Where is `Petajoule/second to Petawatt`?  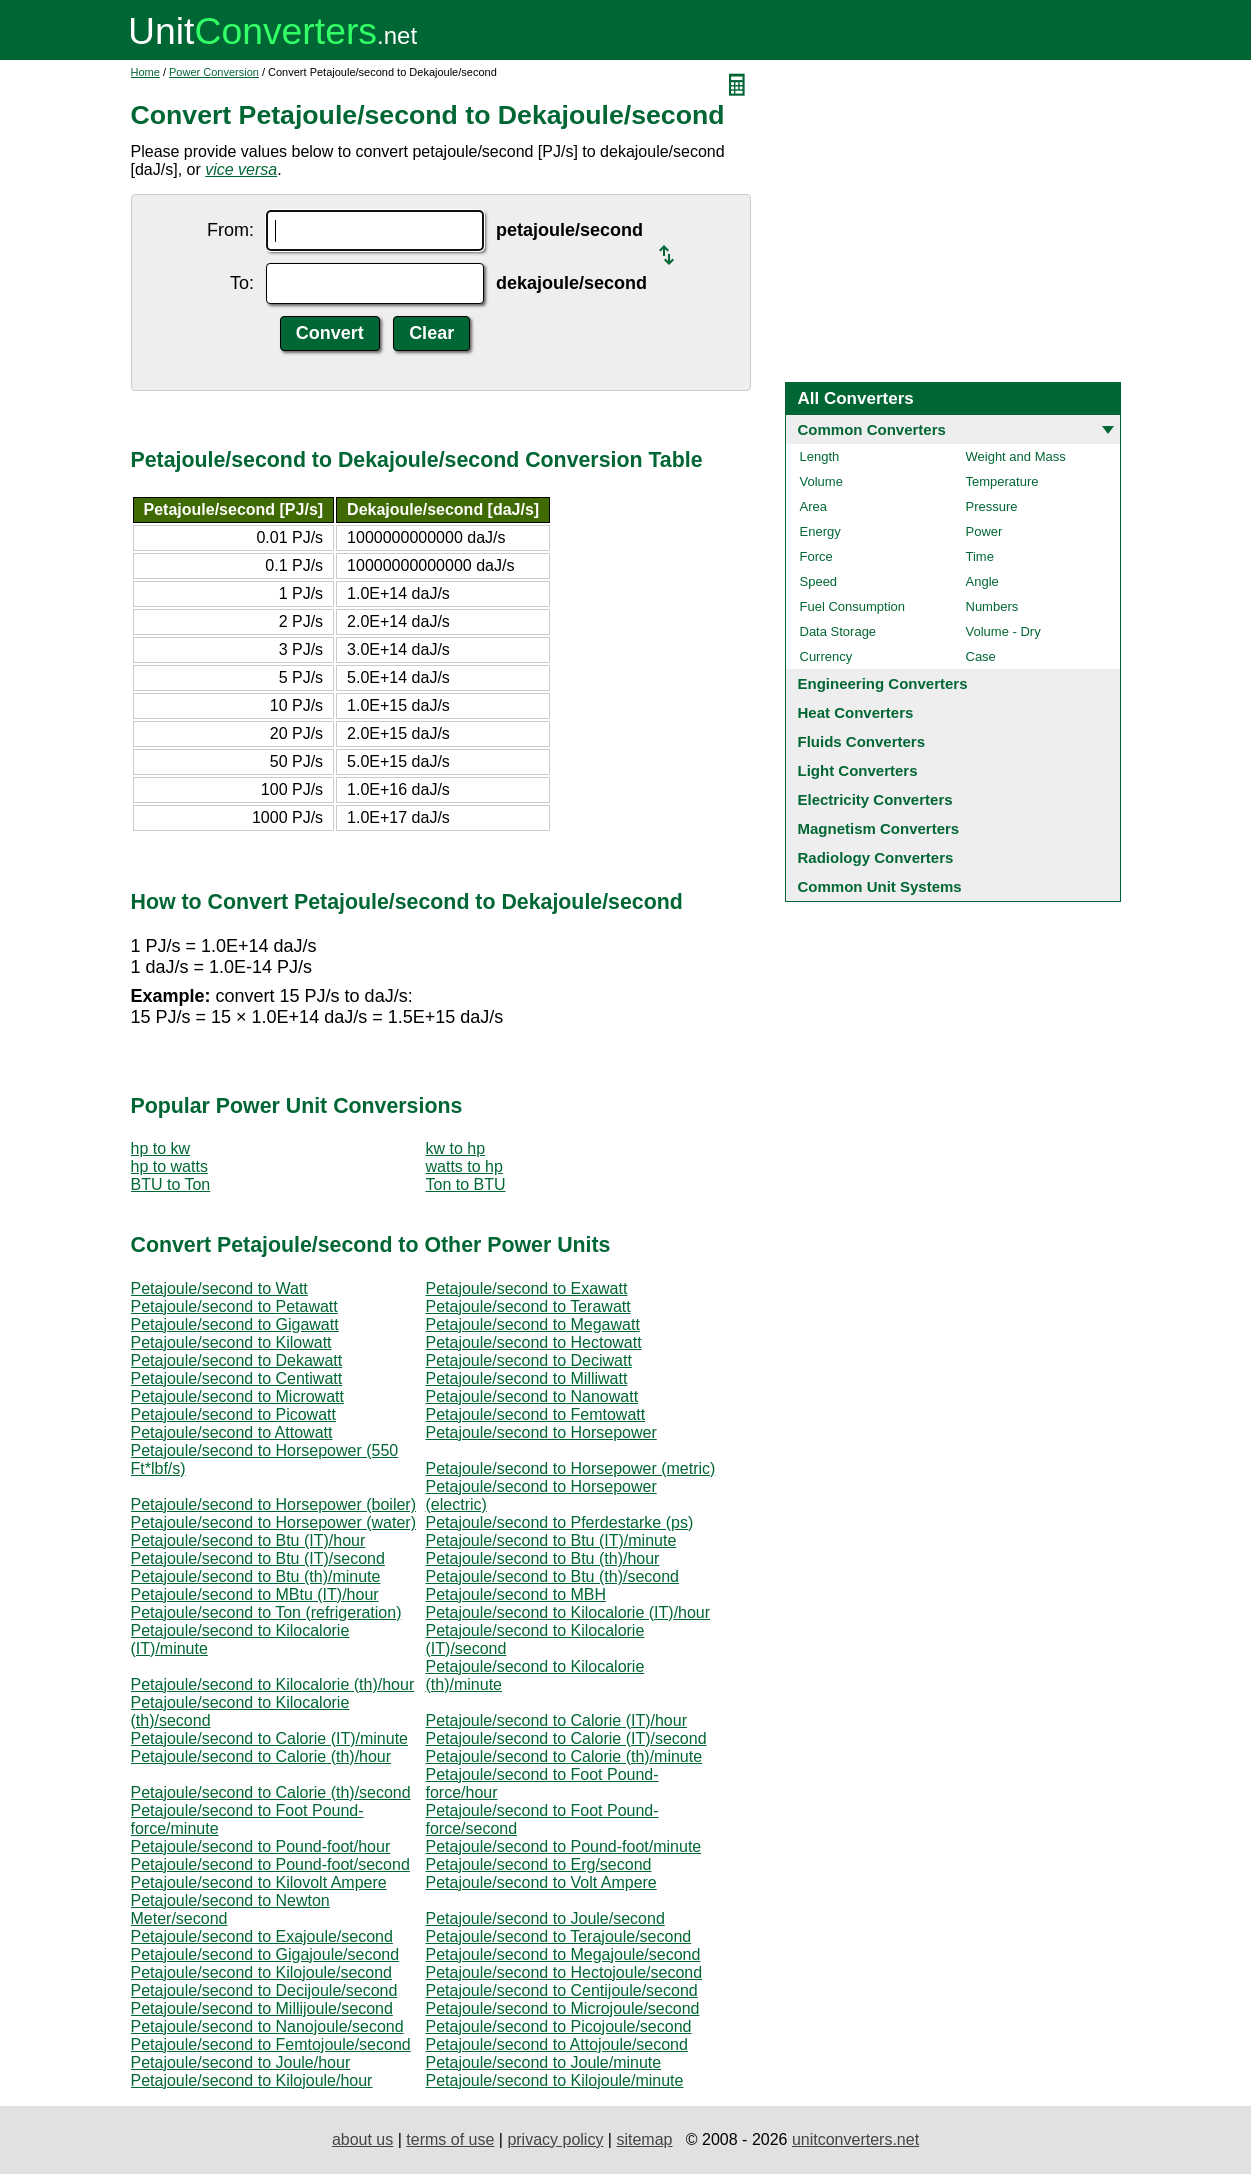 Petajoule/second to Petawatt is located at coordinates (234, 1306).